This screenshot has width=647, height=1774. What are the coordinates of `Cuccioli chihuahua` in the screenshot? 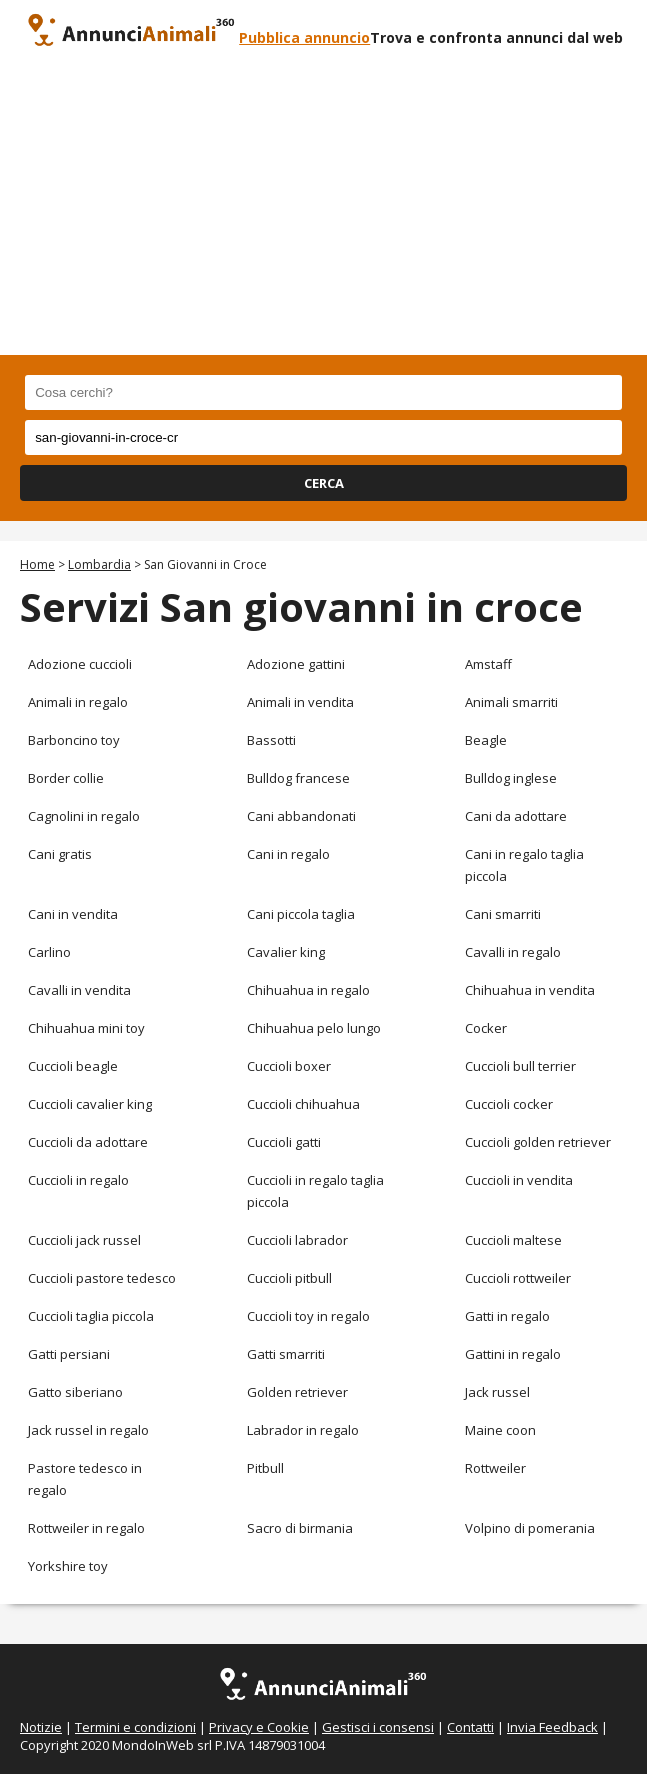 It's located at (303, 1104).